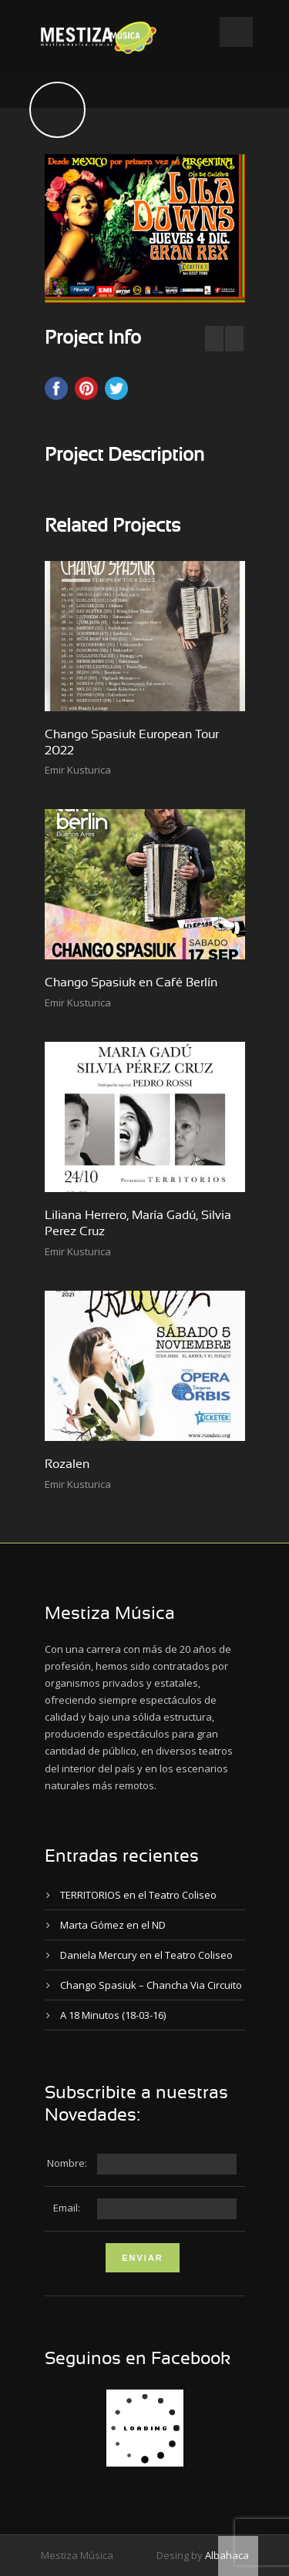 Image resolution: width=289 pixels, height=2576 pixels. Describe the element at coordinates (151, 1985) in the screenshot. I see `Chango Spasiuk – Chancha Via Circuito` at that location.